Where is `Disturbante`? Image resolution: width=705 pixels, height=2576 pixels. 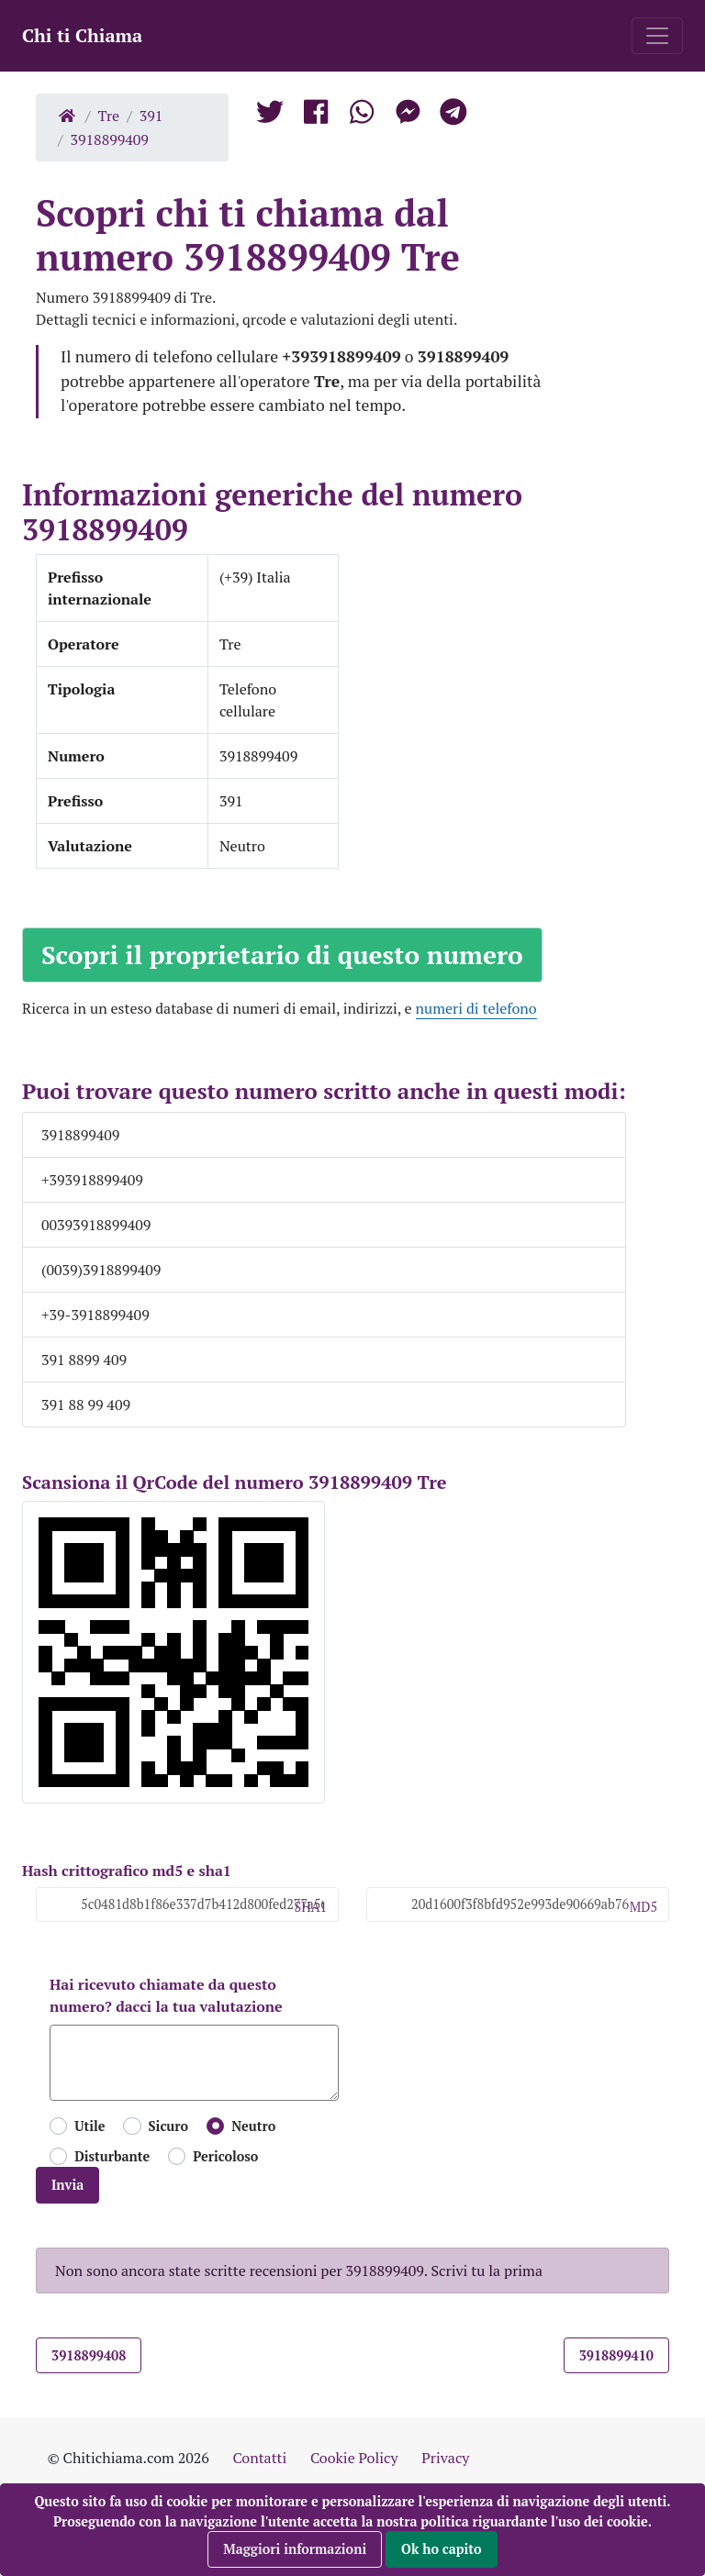
Disturbante is located at coordinates (112, 2156).